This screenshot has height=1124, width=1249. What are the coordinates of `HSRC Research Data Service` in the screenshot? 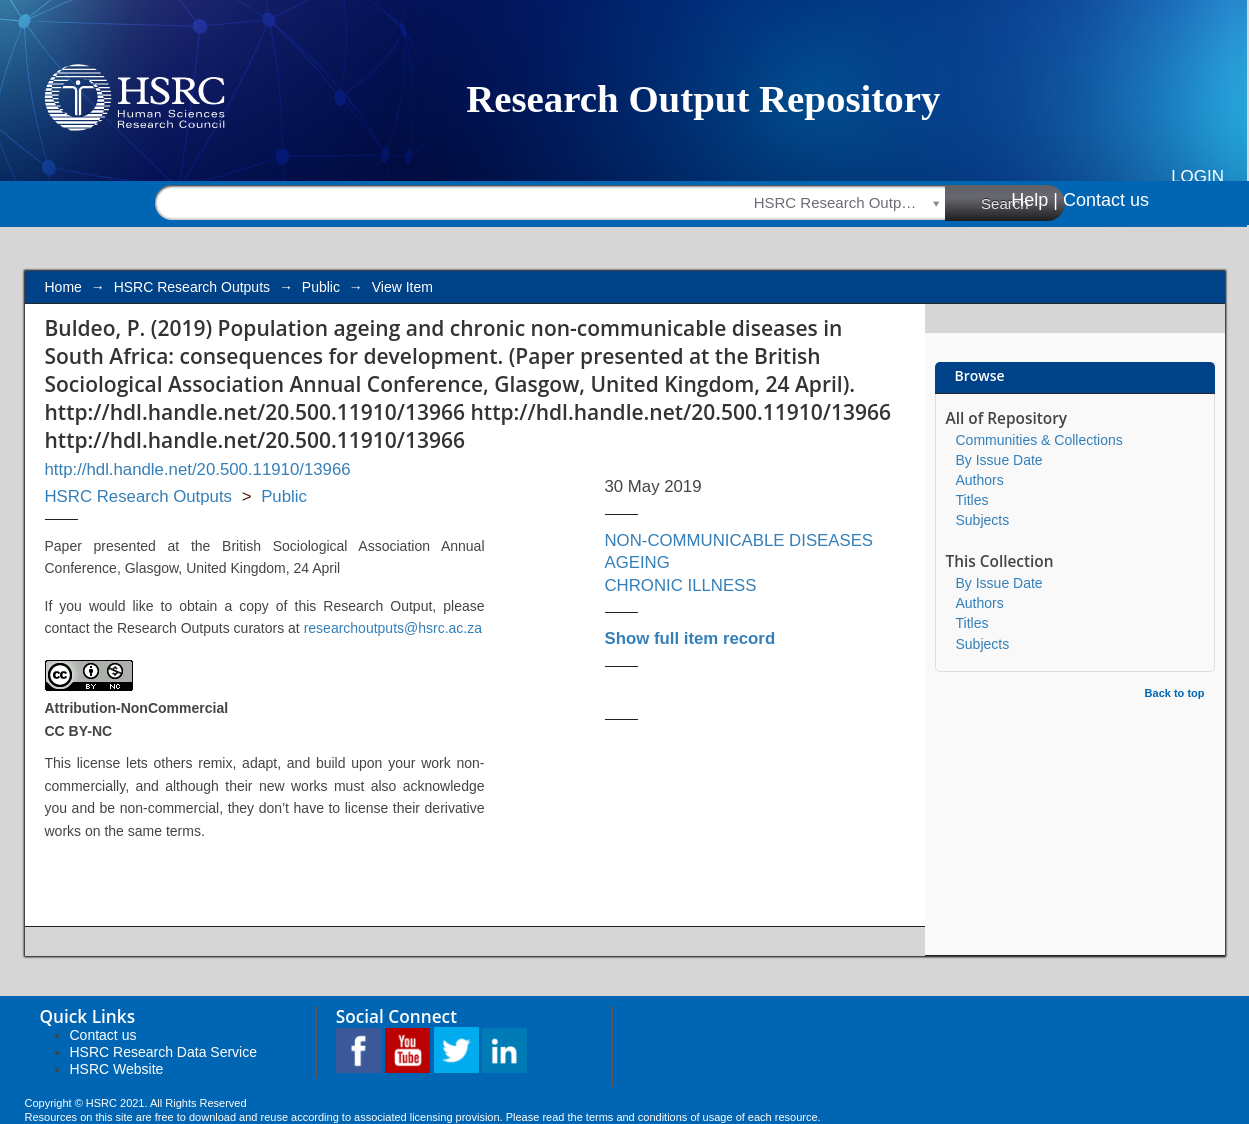 It's located at (164, 1052).